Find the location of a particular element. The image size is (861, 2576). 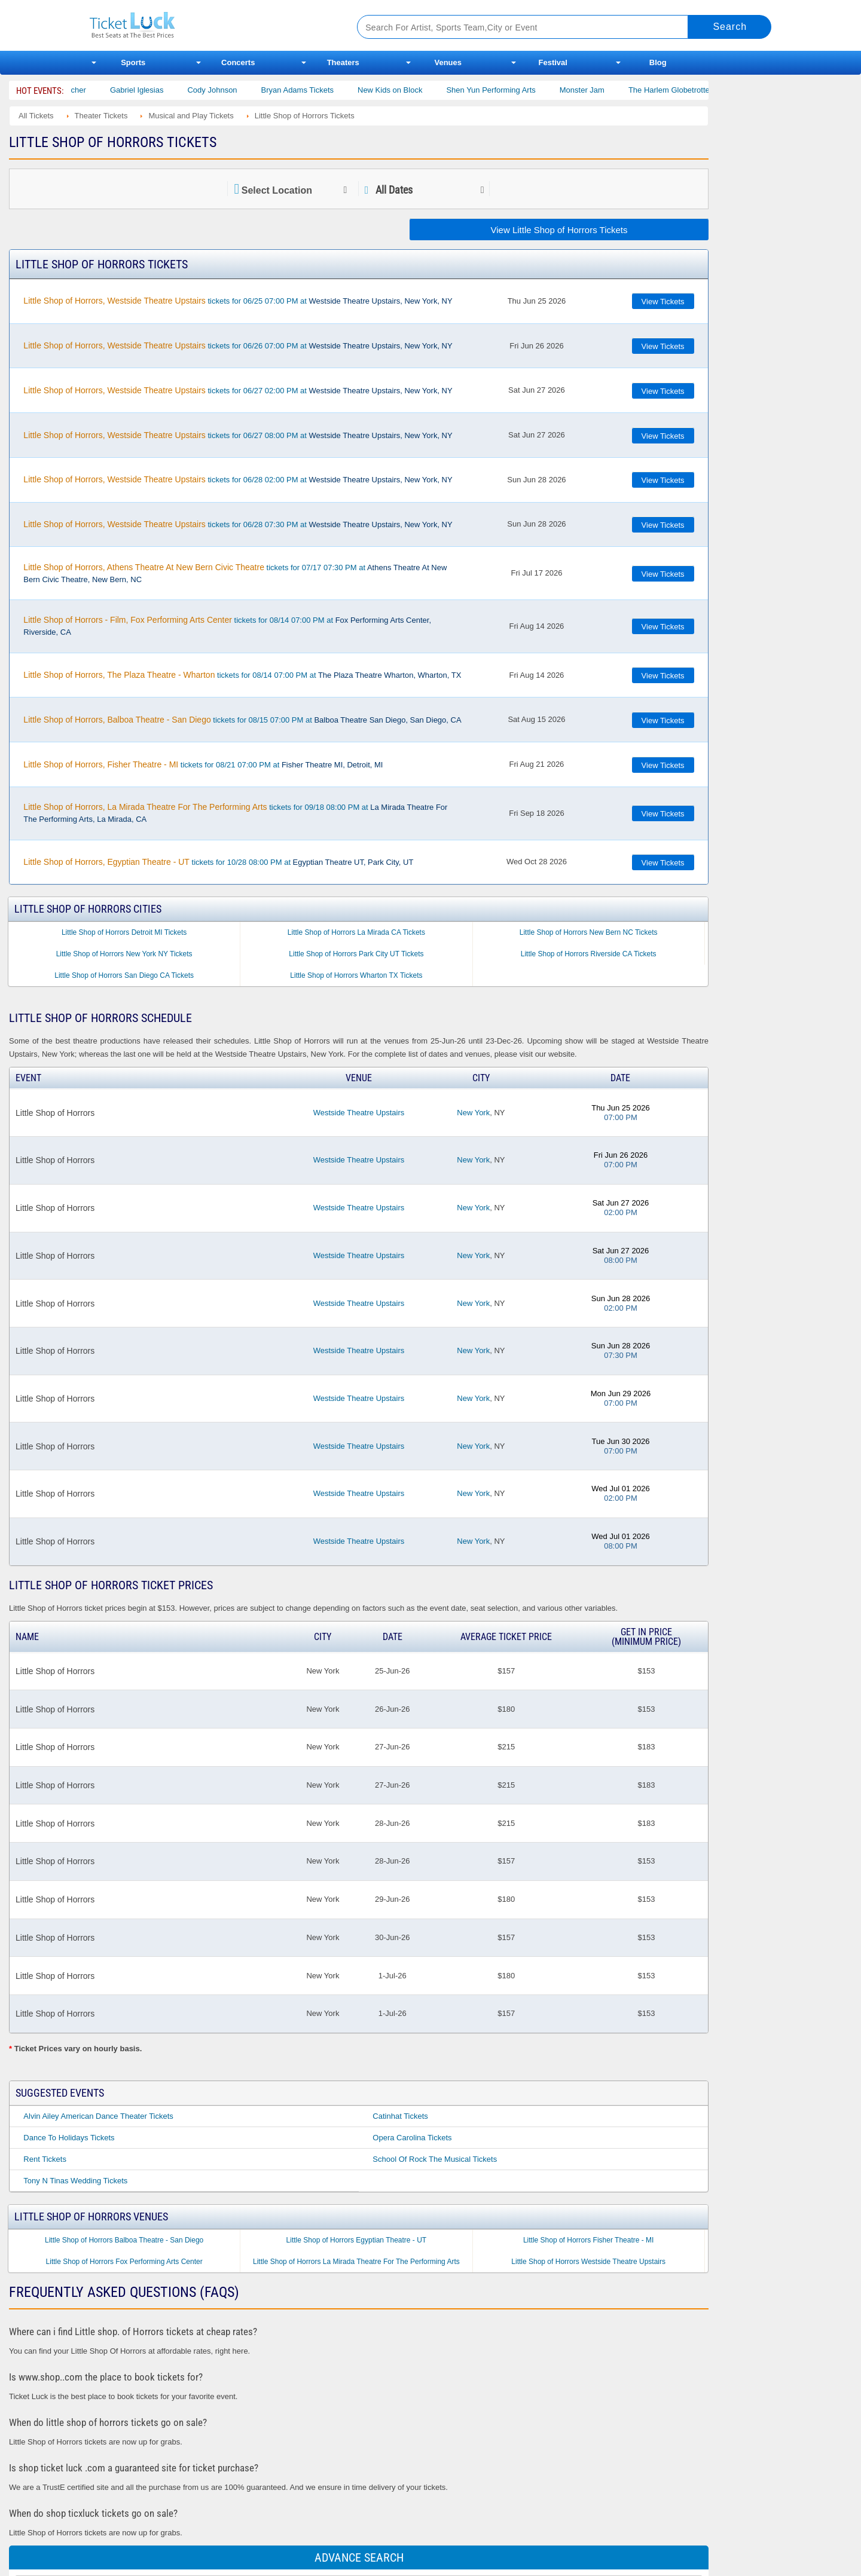

Gabriel Iglesias is located at coordinates (152, 89).